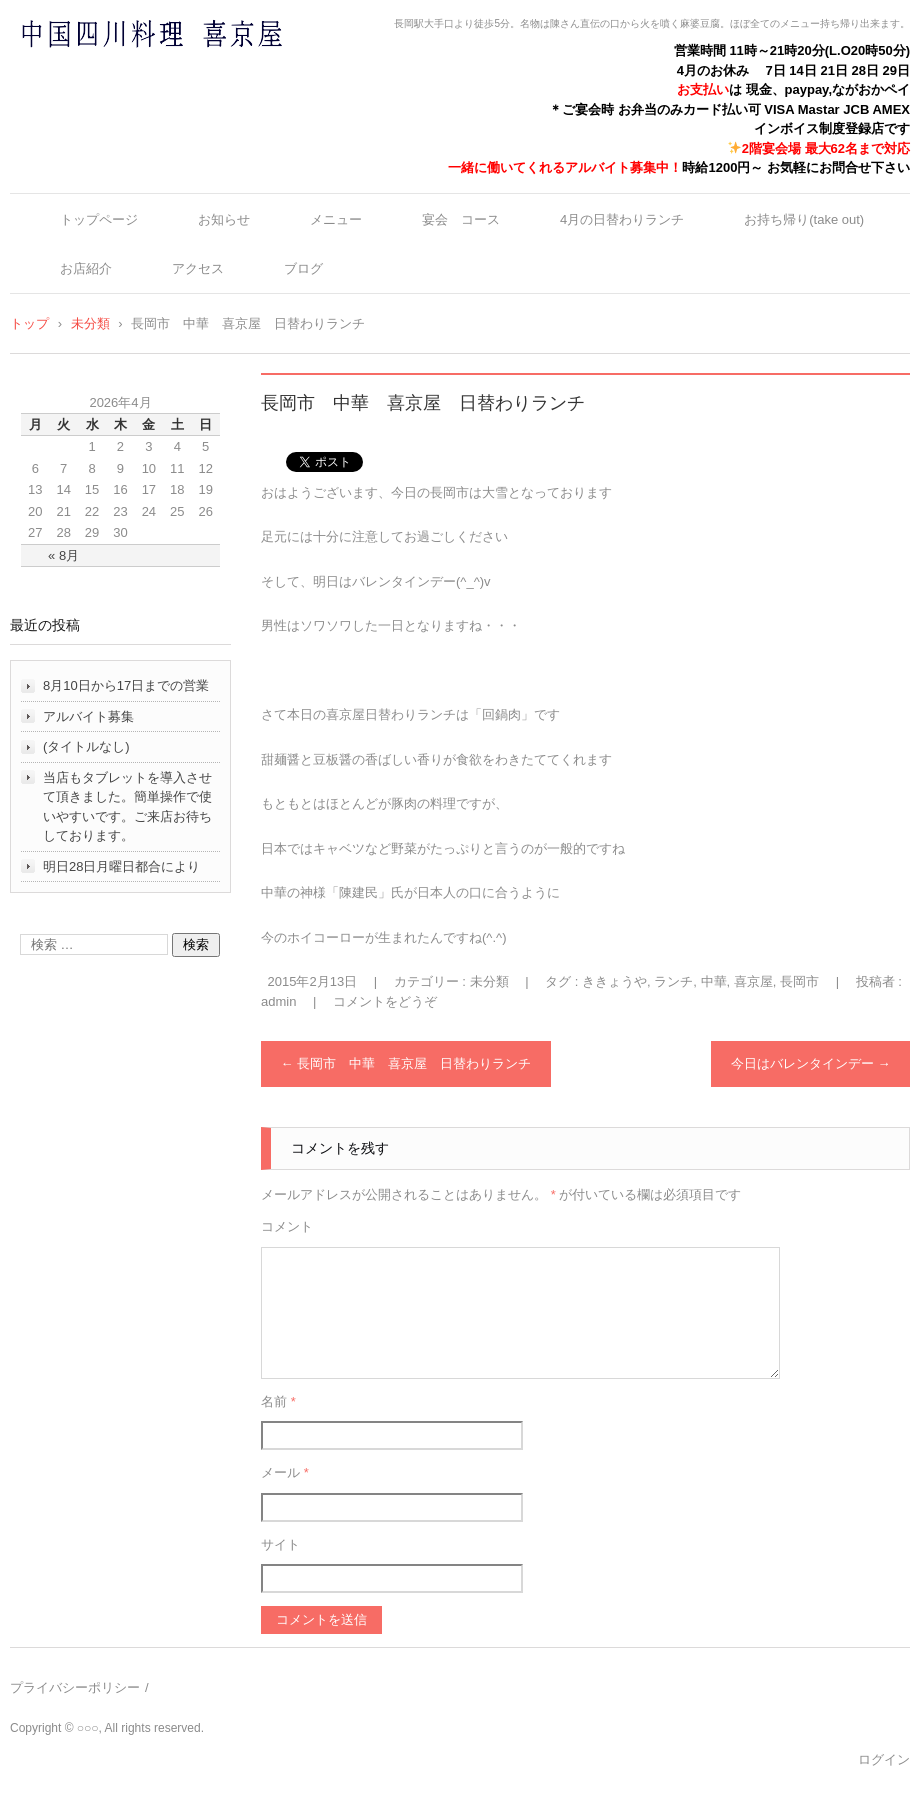  I want to click on 8月10日から17日までの営業, so click(126, 685).